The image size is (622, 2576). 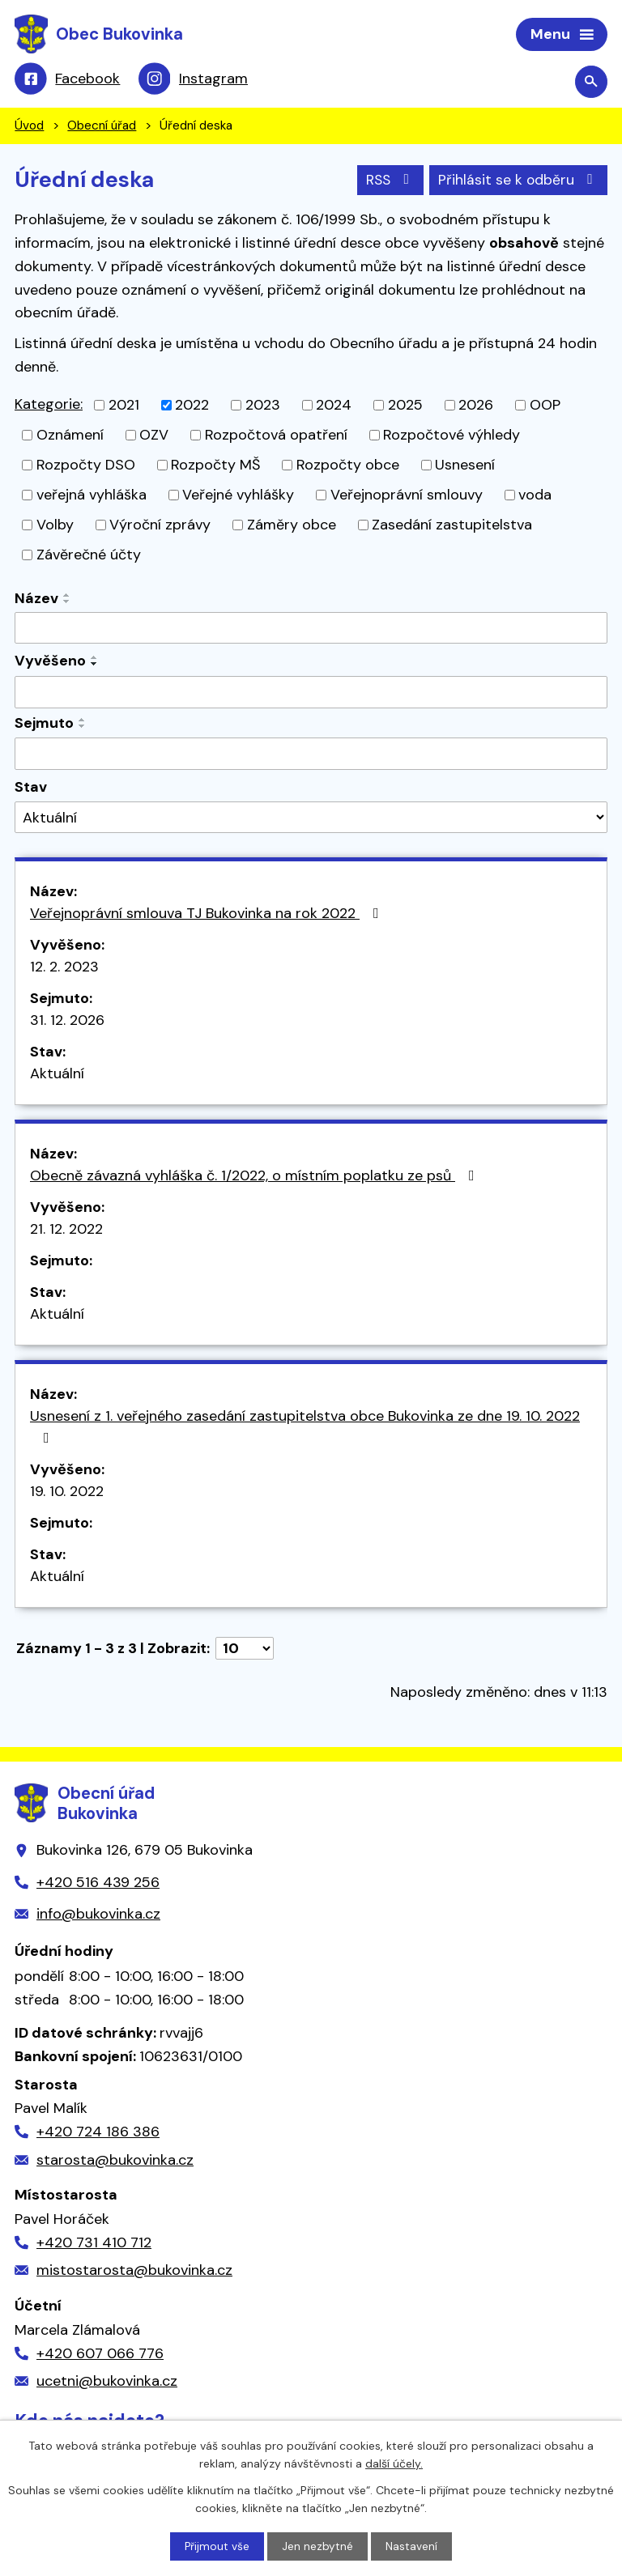 What do you see at coordinates (208, 915) in the screenshot?
I see `Veřejnoprávní smlouva TJ Bukovinka na rok 2022` at bounding box center [208, 915].